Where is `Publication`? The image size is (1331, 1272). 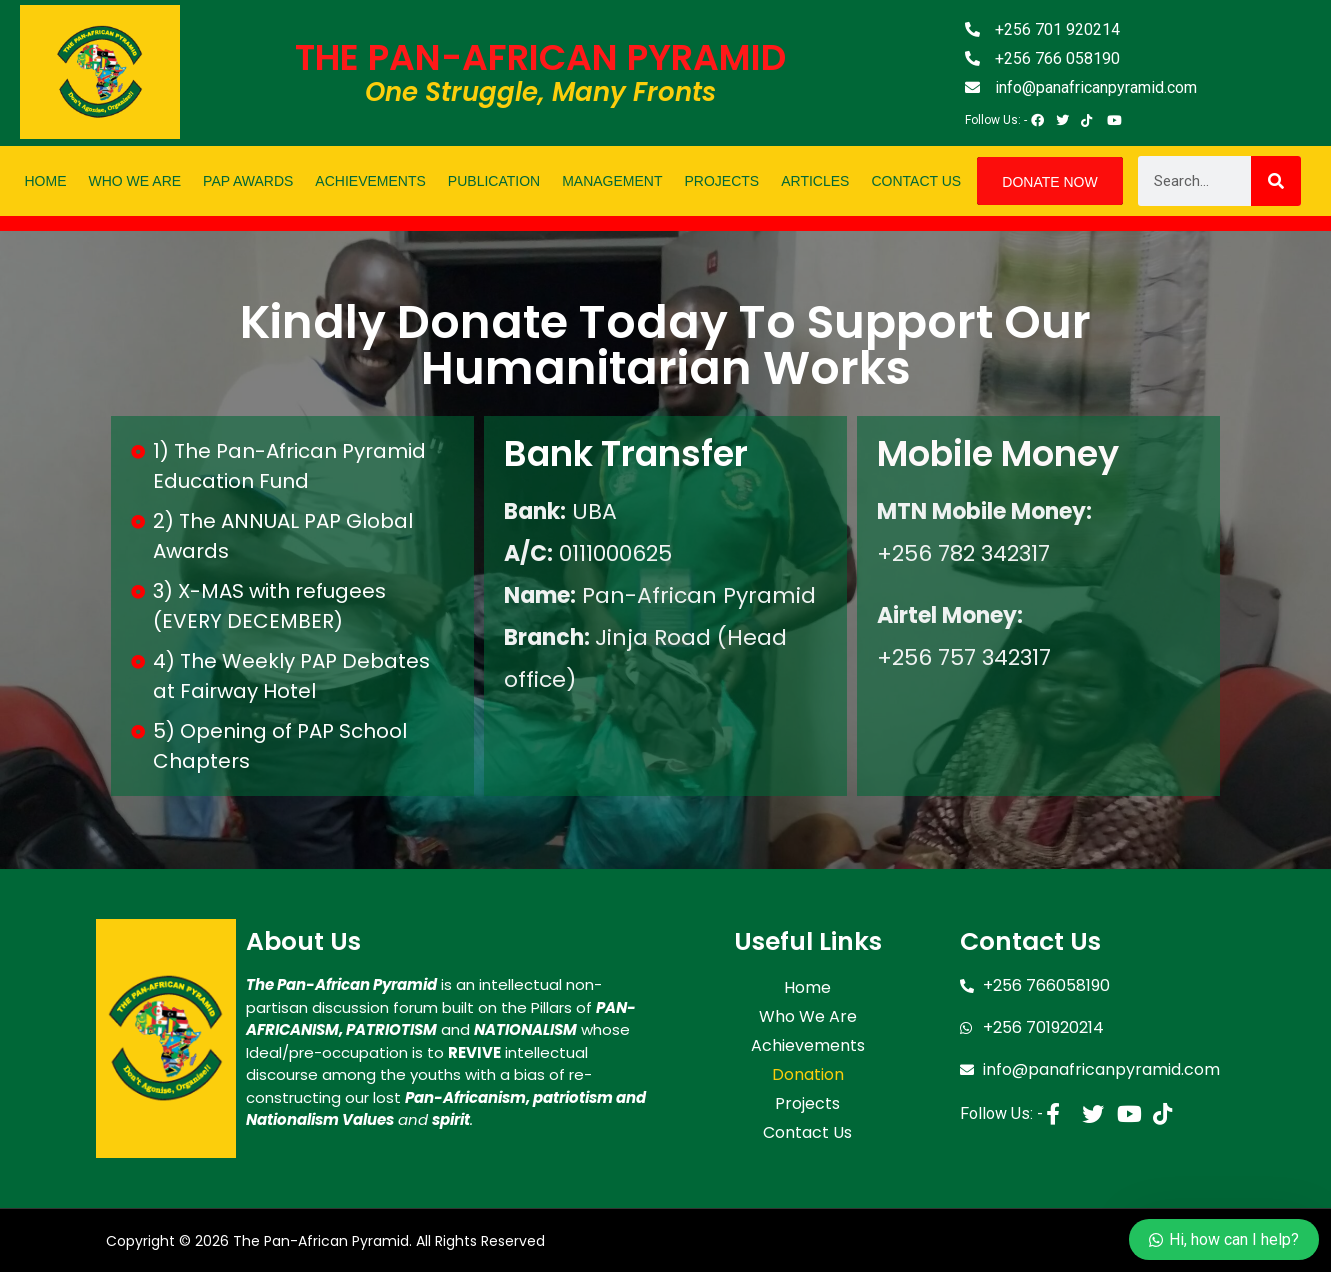
Publication is located at coordinates (494, 181).